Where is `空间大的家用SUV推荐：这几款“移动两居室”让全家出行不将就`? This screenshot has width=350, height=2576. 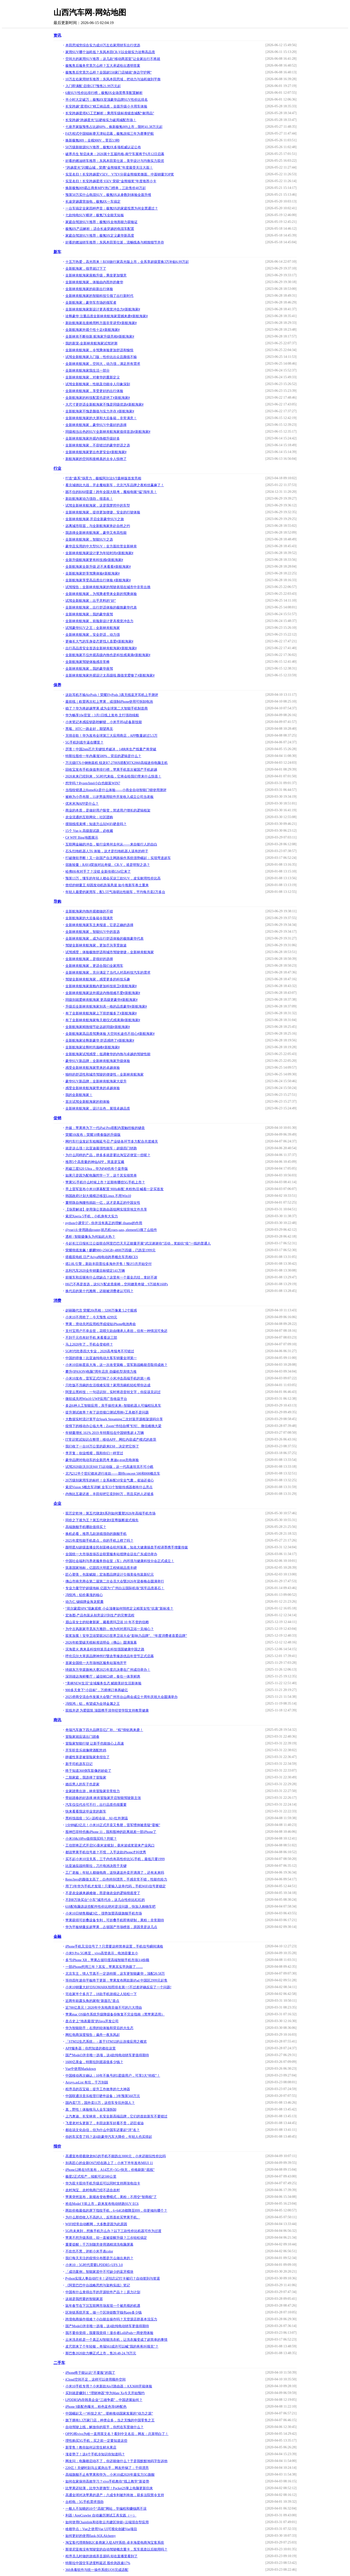 空间大的家用SUV推荐：这几款“移动两居室”让全家出行不将就 is located at coordinates (112, 59).